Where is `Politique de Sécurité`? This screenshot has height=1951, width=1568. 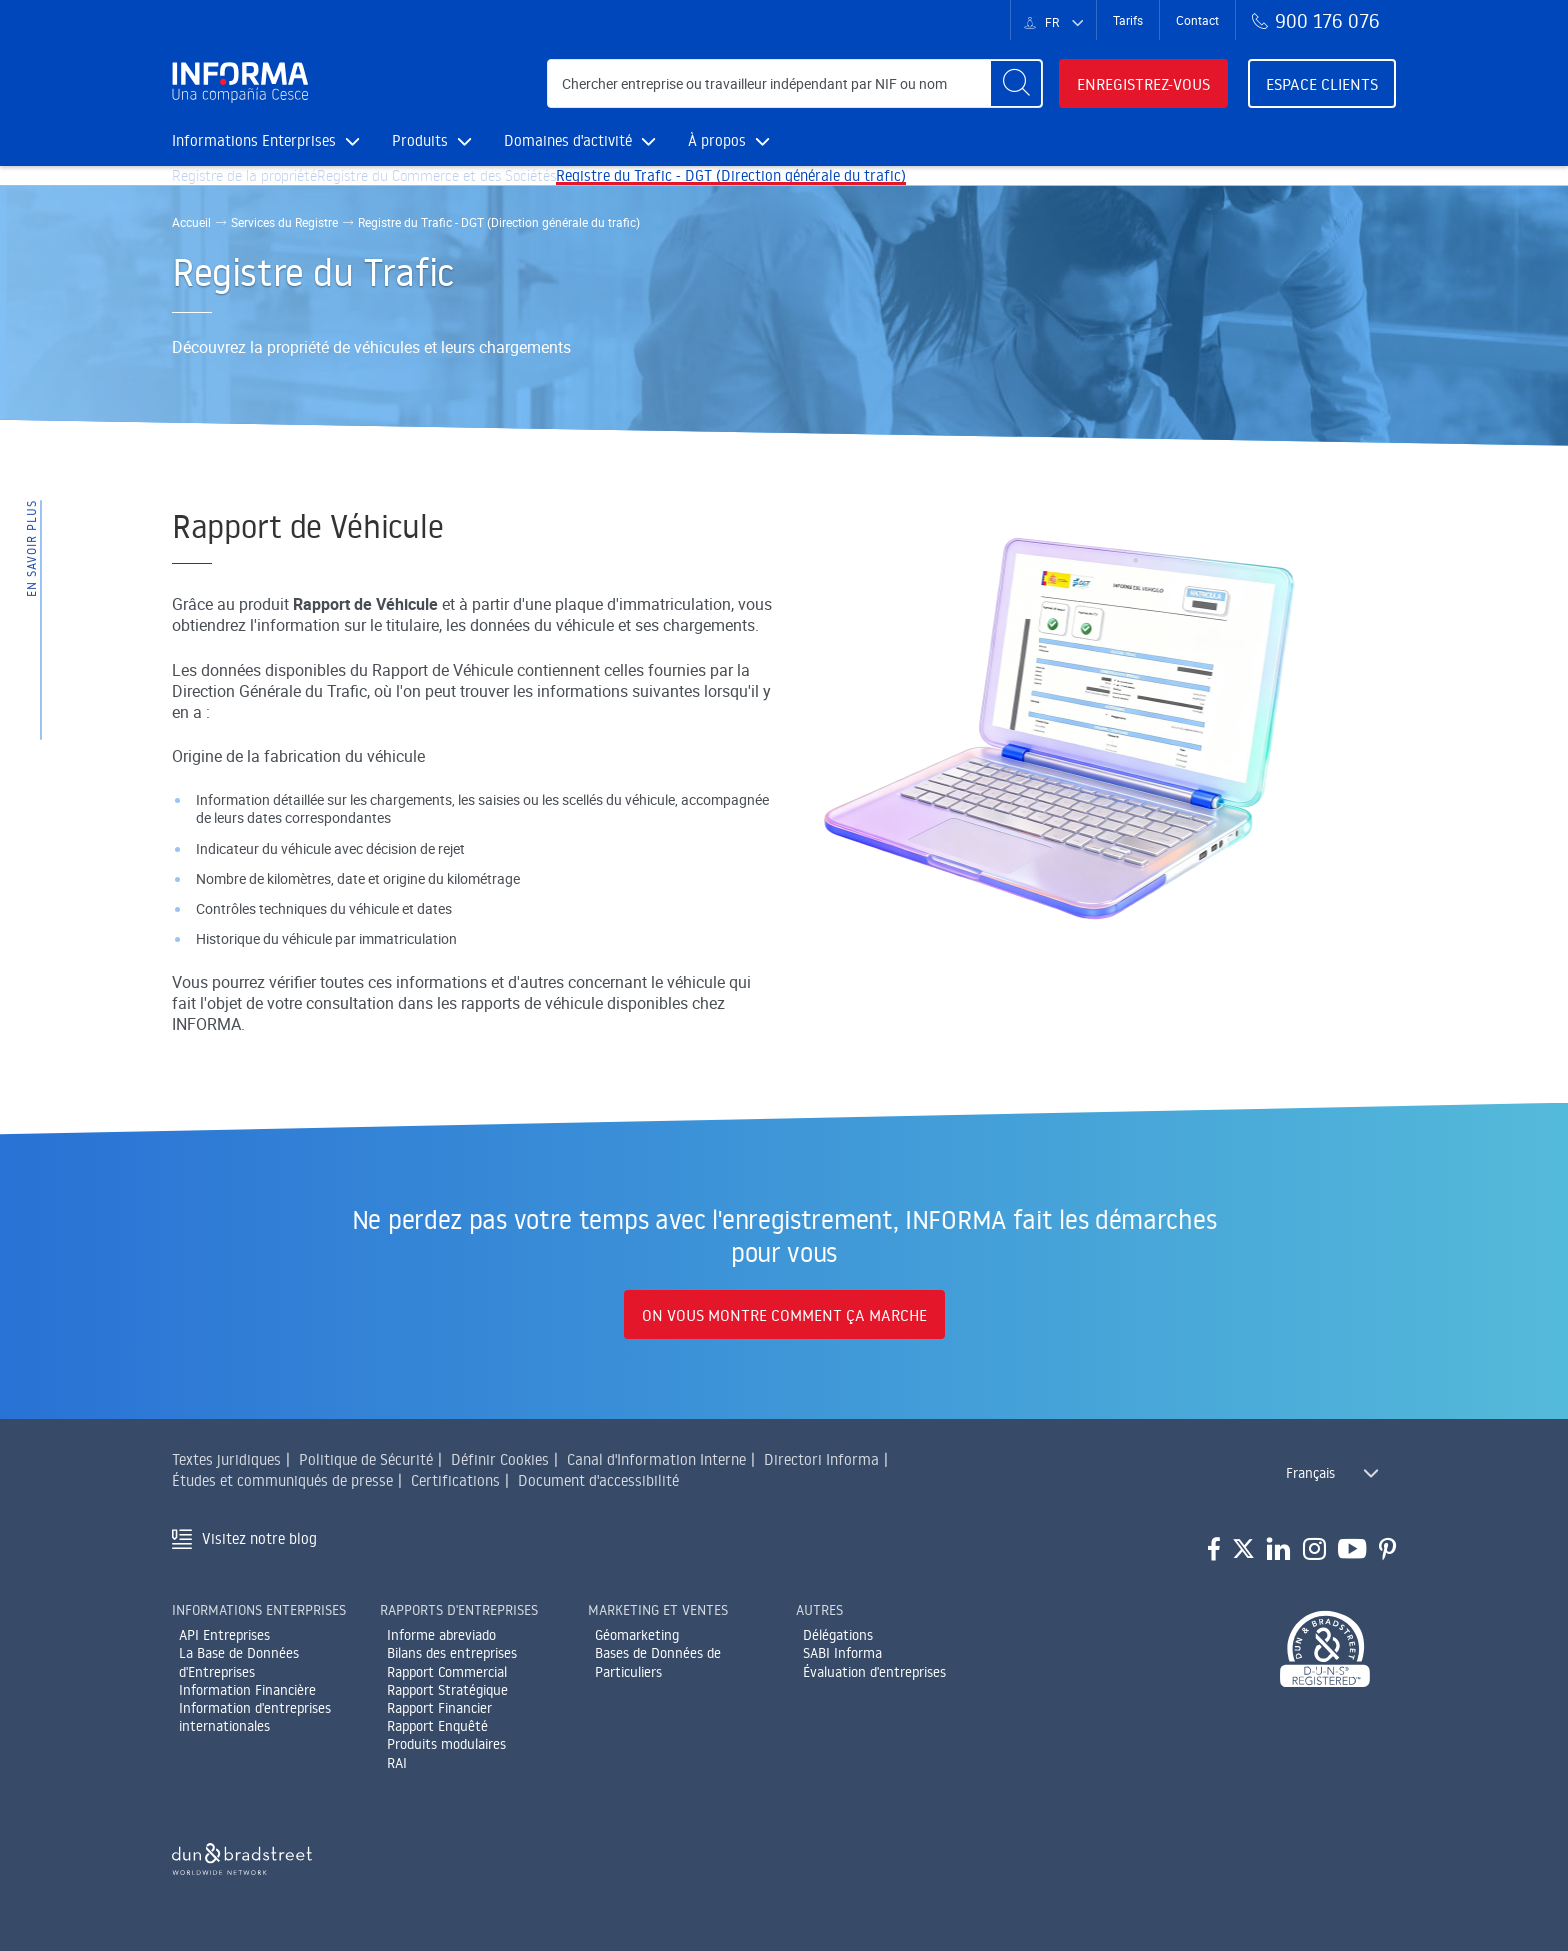
Politique de Sécurité is located at coordinates (366, 1459).